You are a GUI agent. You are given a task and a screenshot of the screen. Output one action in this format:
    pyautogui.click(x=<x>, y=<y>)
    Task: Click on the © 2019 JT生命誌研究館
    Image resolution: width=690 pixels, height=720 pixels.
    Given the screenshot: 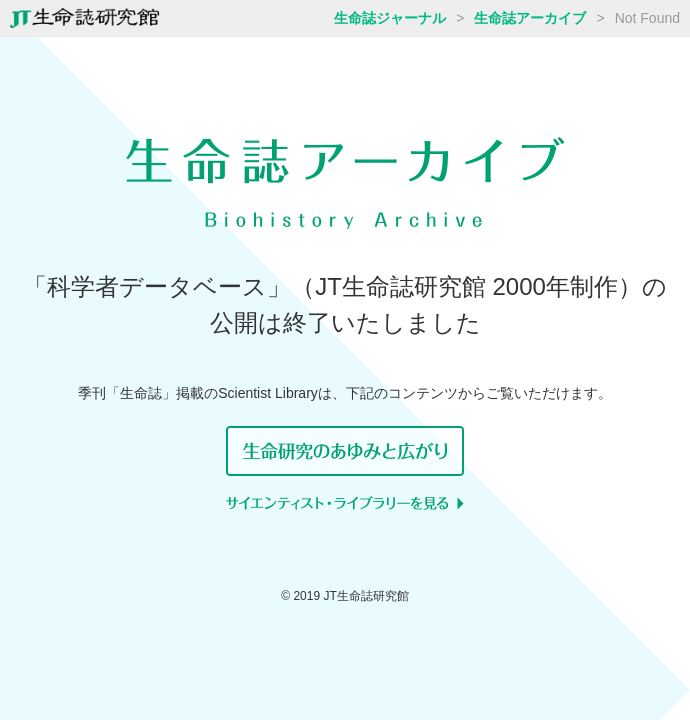 What is the action you would take?
    pyautogui.click(x=345, y=596)
    